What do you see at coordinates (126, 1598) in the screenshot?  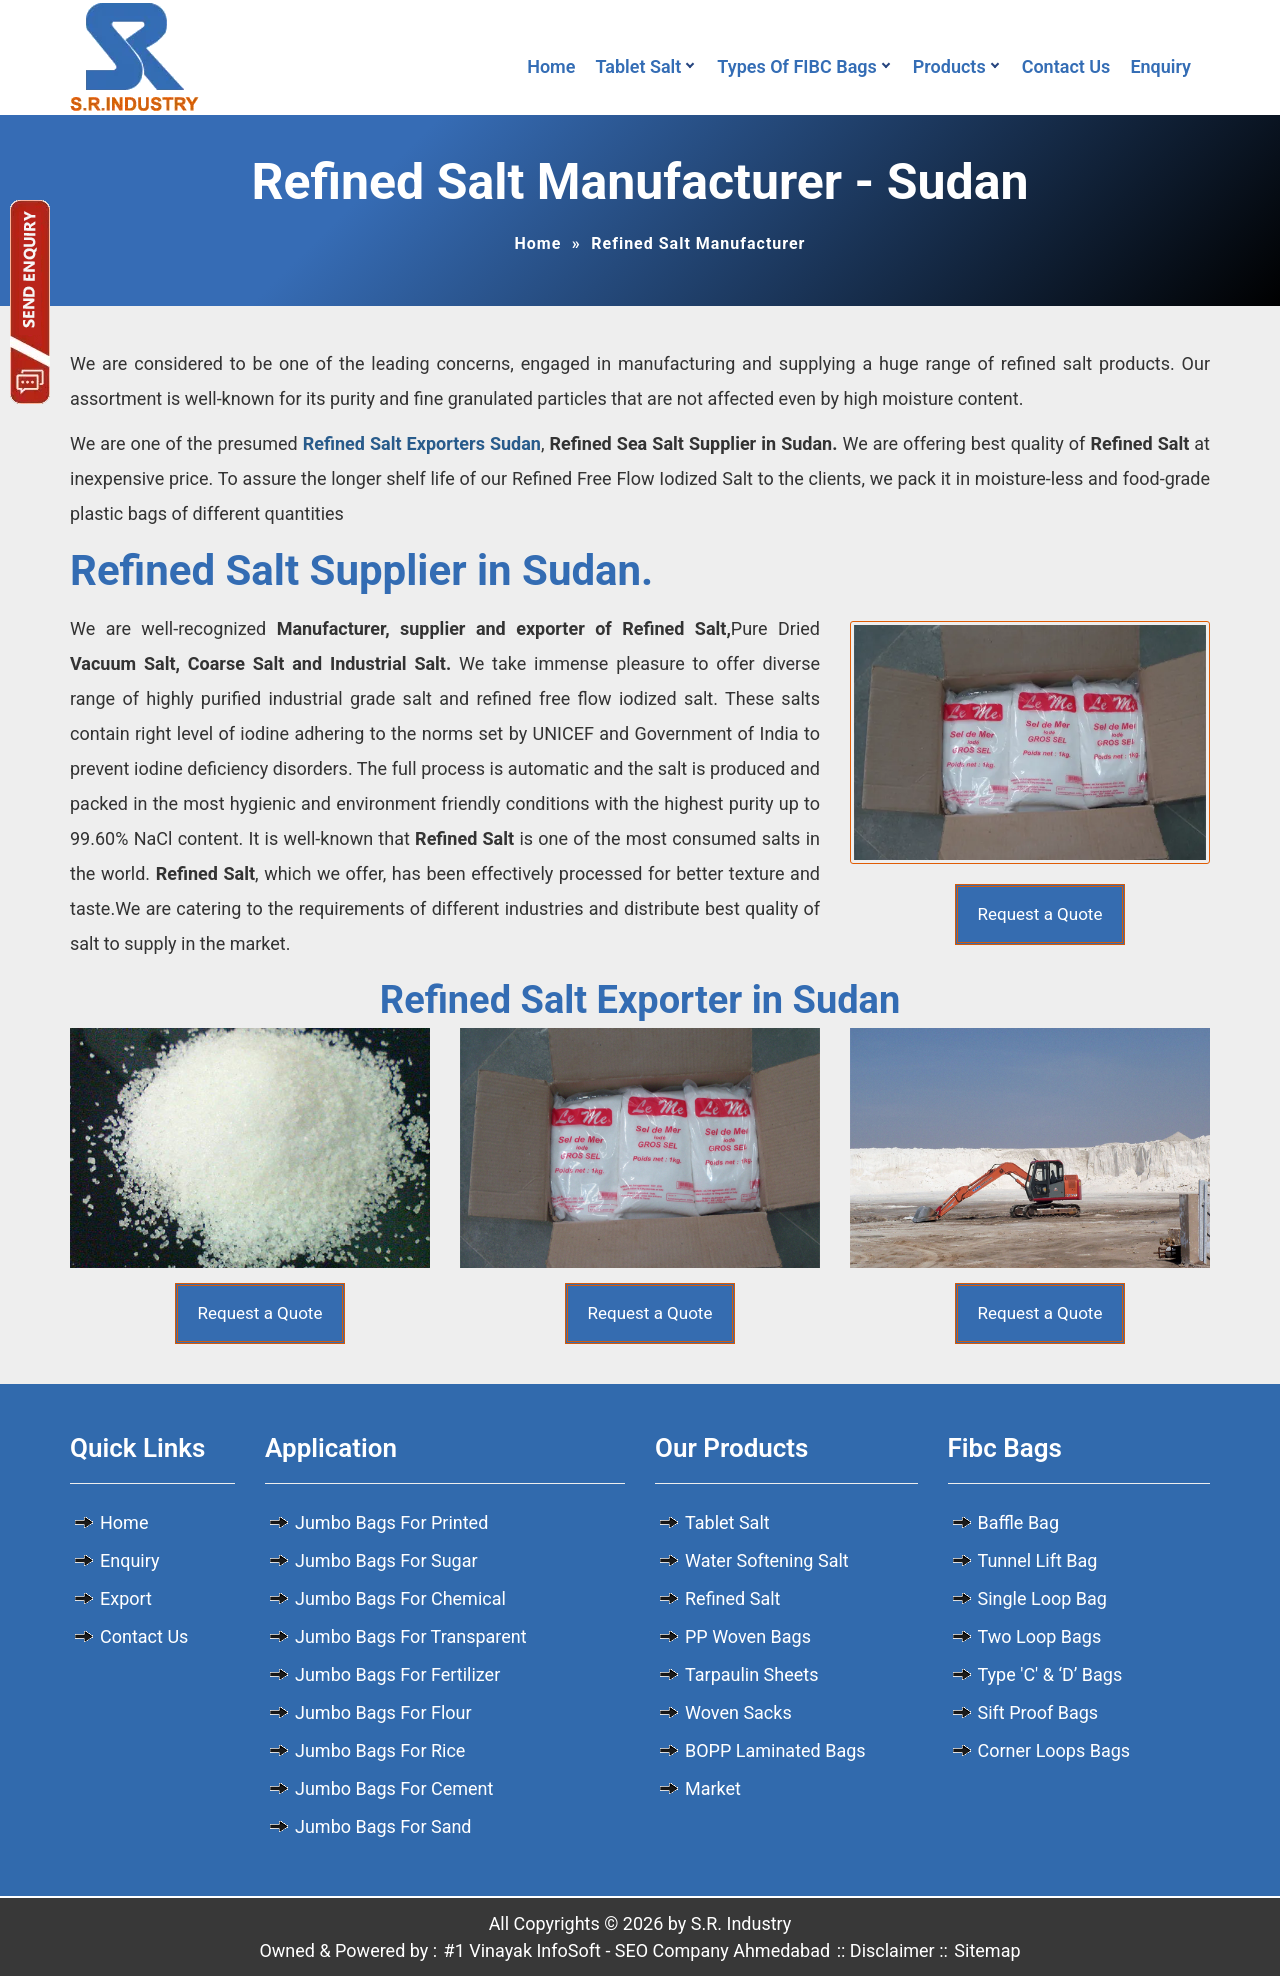 I see `Export` at bounding box center [126, 1598].